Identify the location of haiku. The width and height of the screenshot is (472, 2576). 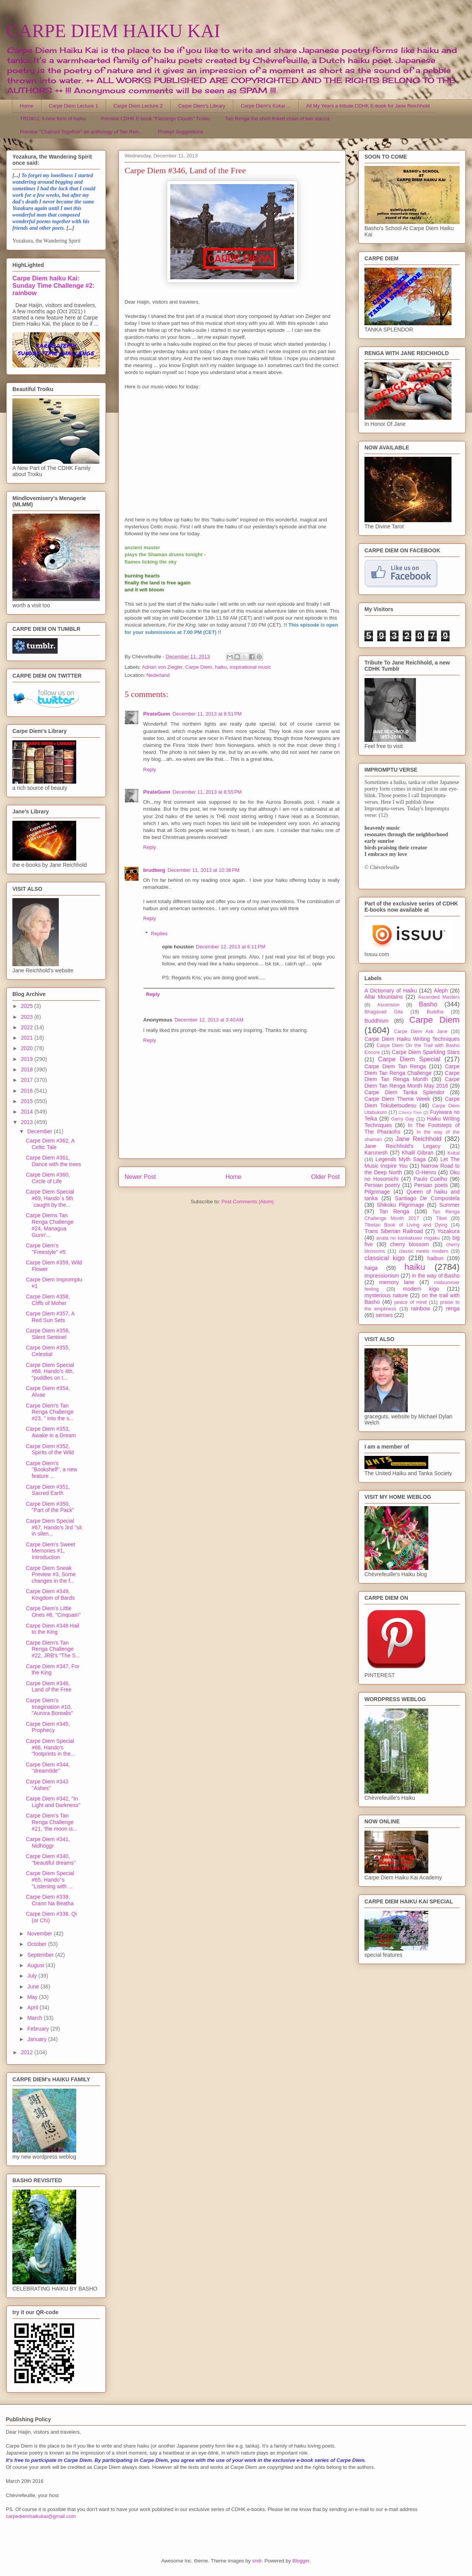
(221, 667).